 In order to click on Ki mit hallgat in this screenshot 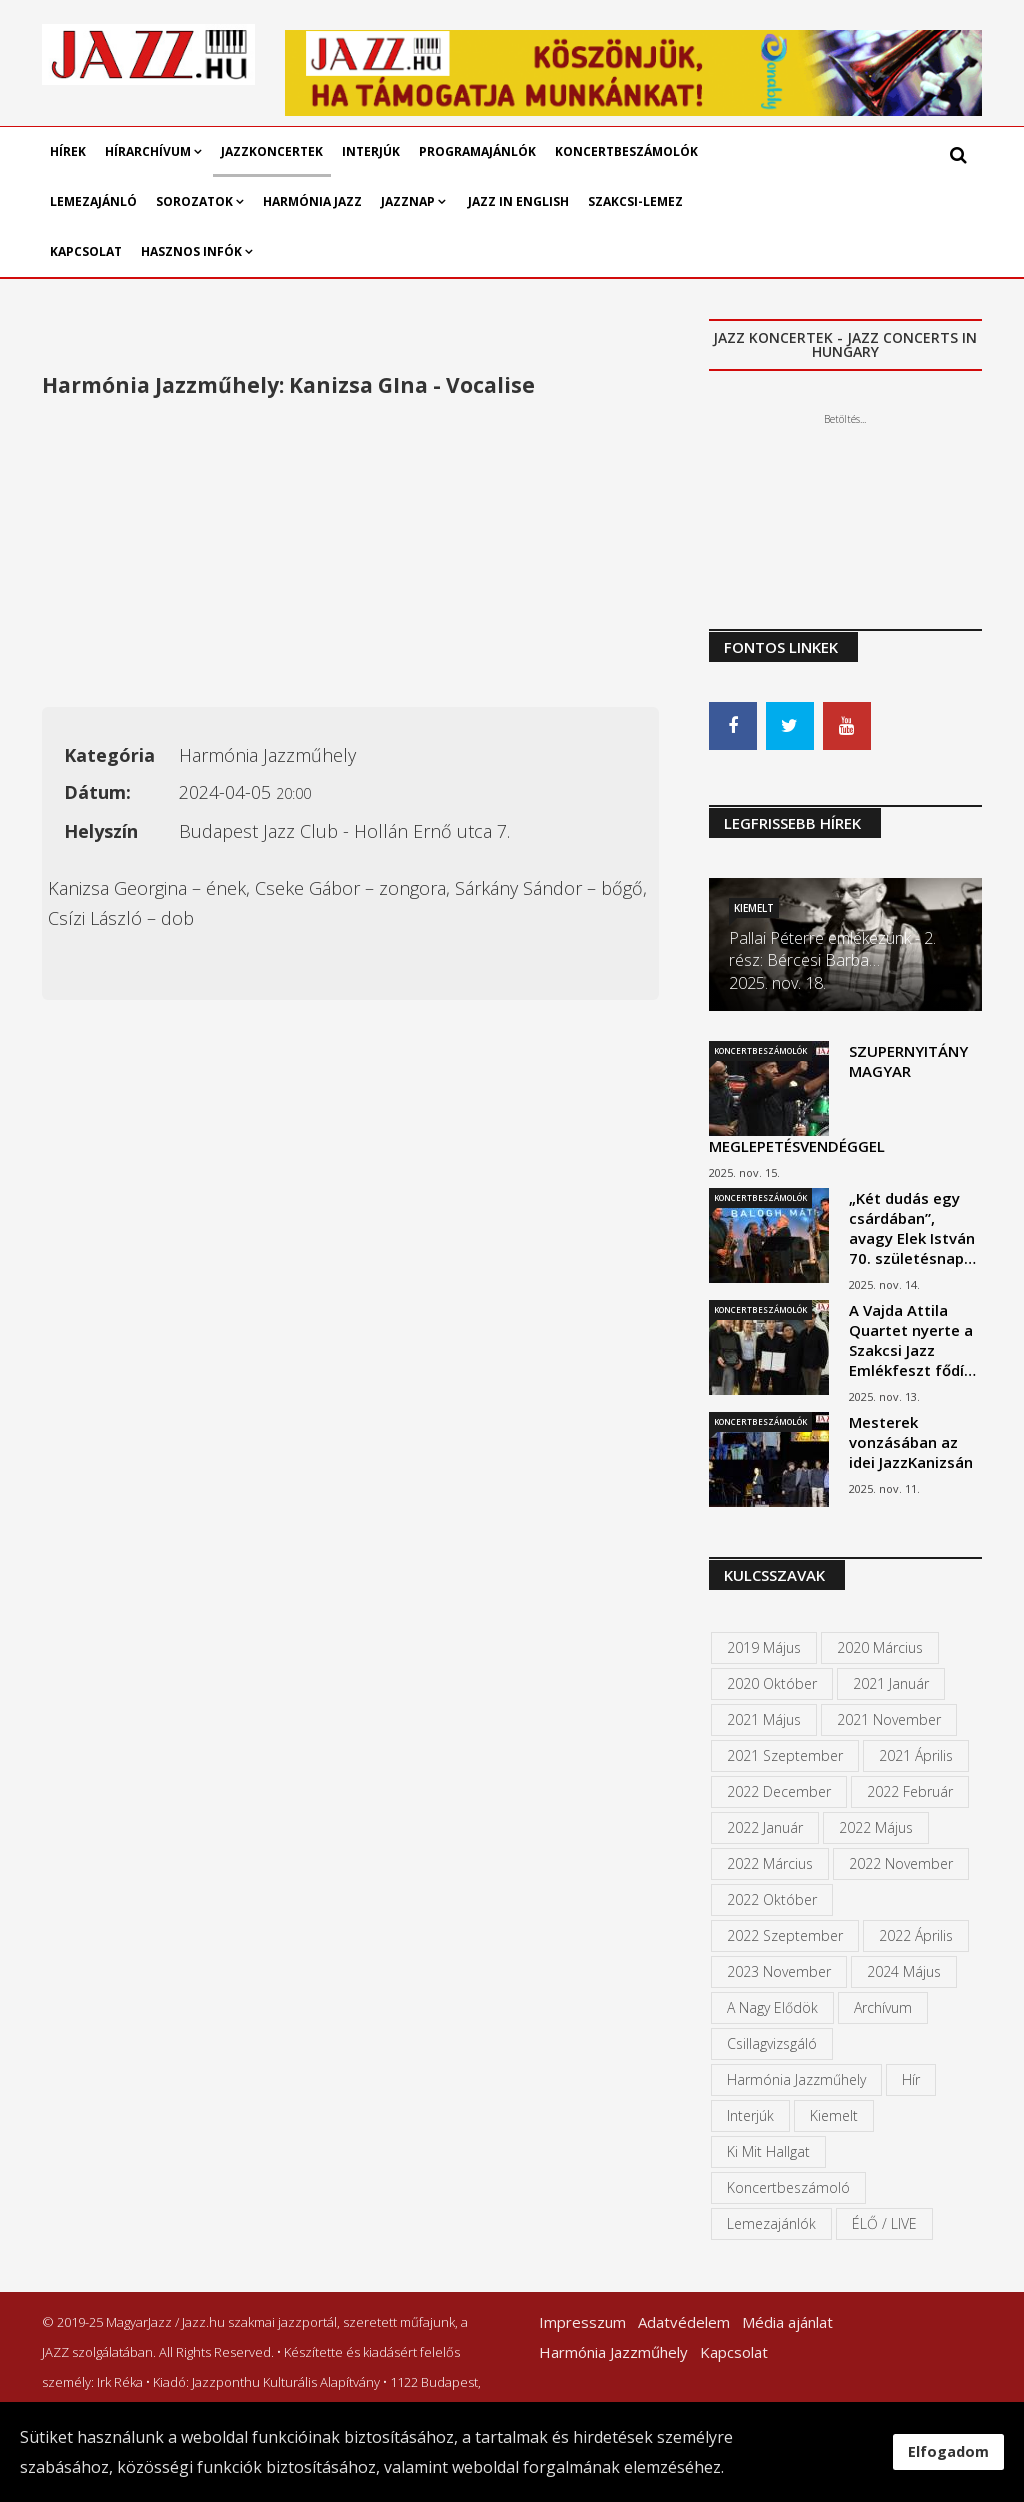, I will do `click(768, 2151)`.